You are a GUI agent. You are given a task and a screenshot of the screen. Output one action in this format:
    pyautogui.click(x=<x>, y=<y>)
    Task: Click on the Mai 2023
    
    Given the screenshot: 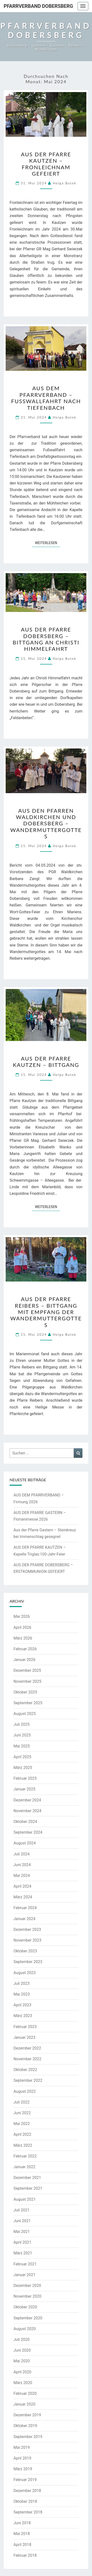 What is the action you would take?
    pyautogui.click(x=21, y=1994)
    